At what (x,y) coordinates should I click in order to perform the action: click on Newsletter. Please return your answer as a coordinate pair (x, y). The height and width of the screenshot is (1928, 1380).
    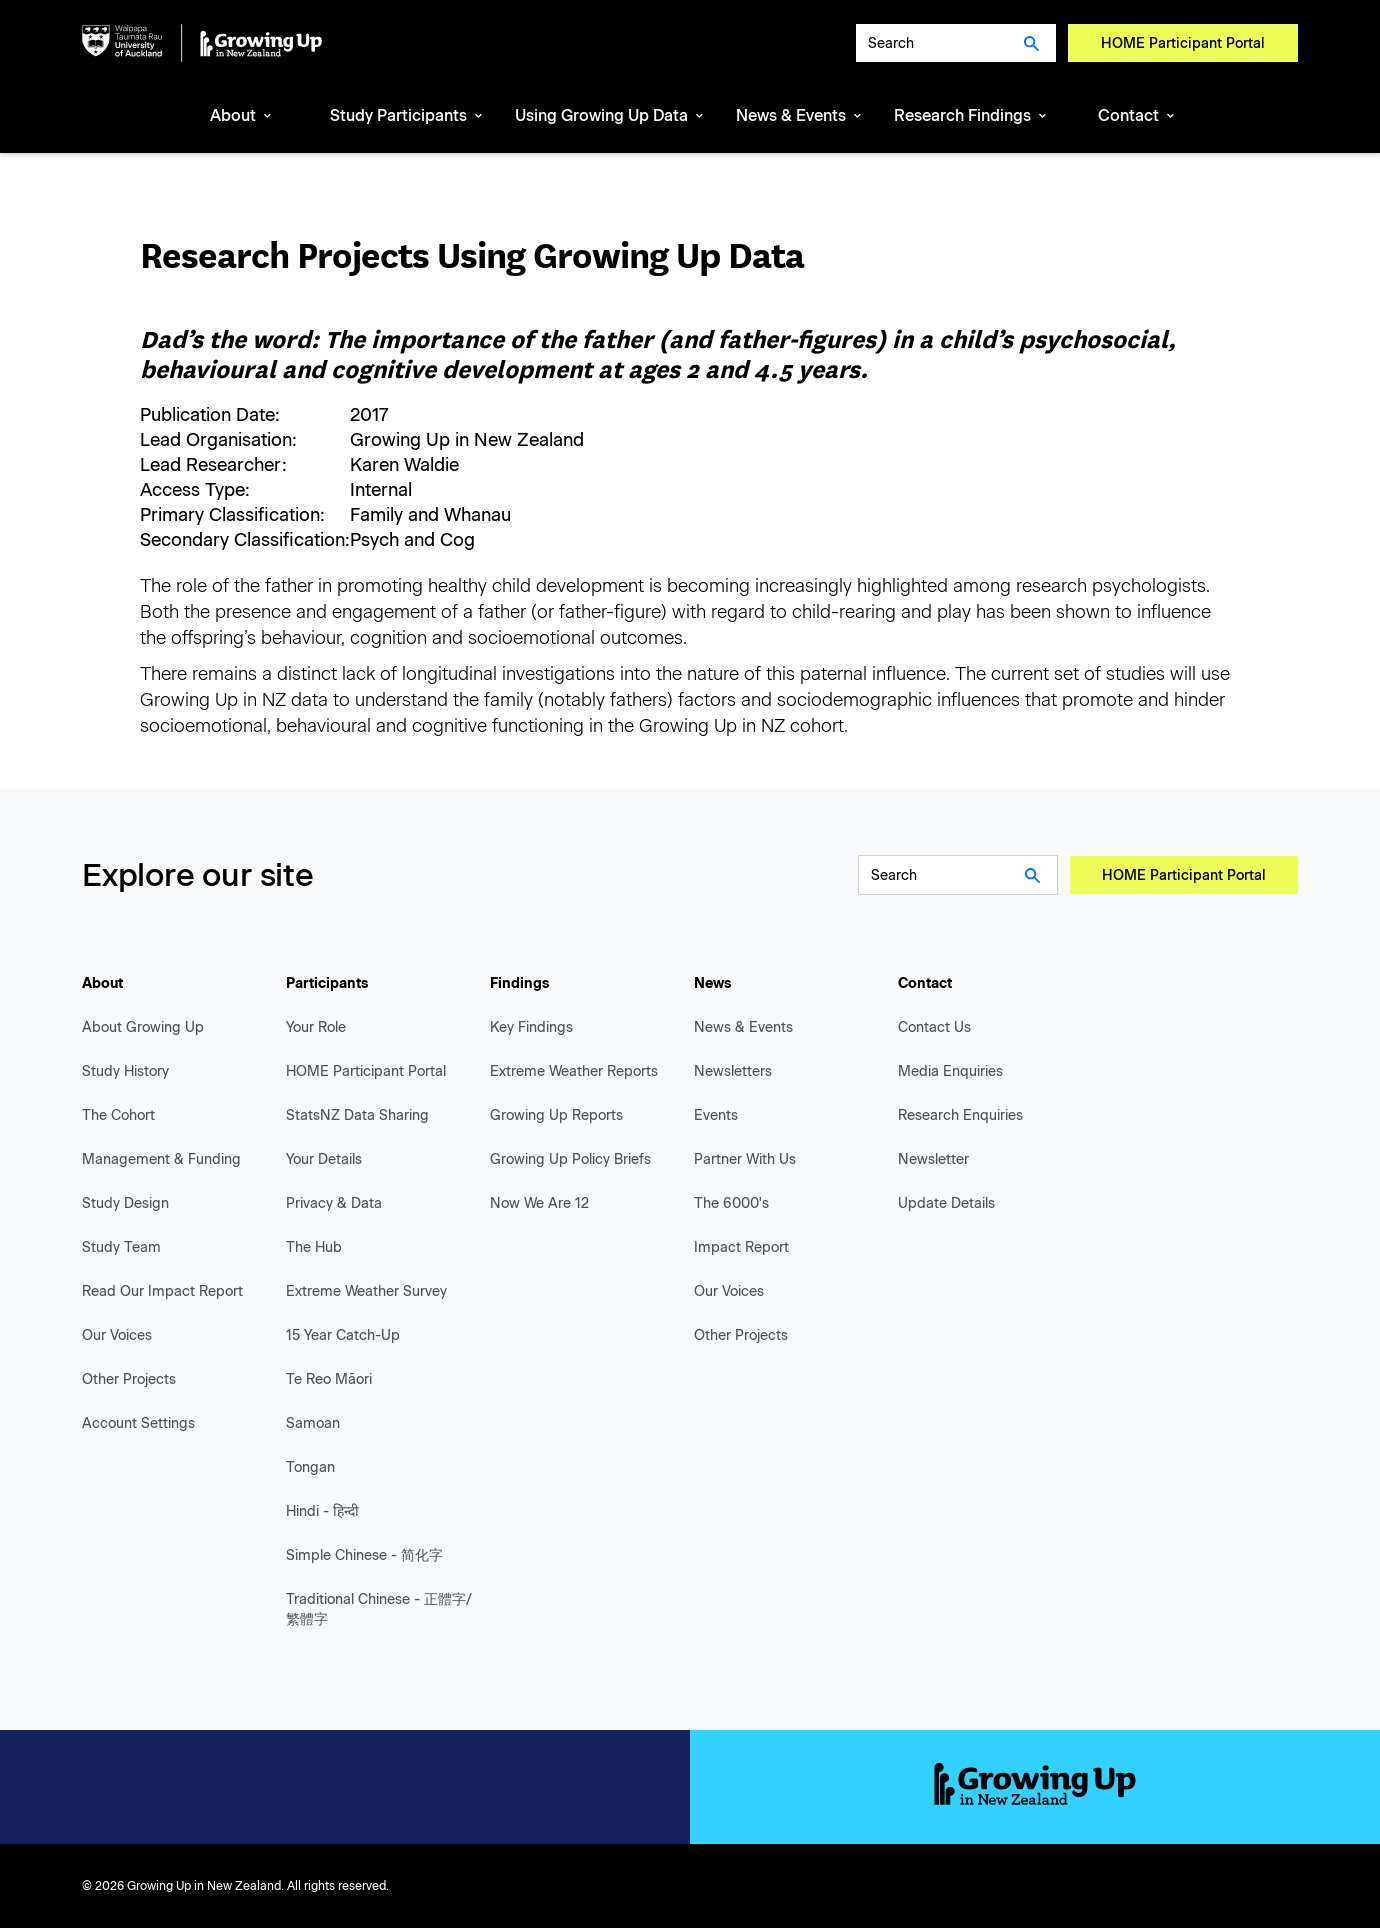
    Looking at the image, I should click on (933, 1159).